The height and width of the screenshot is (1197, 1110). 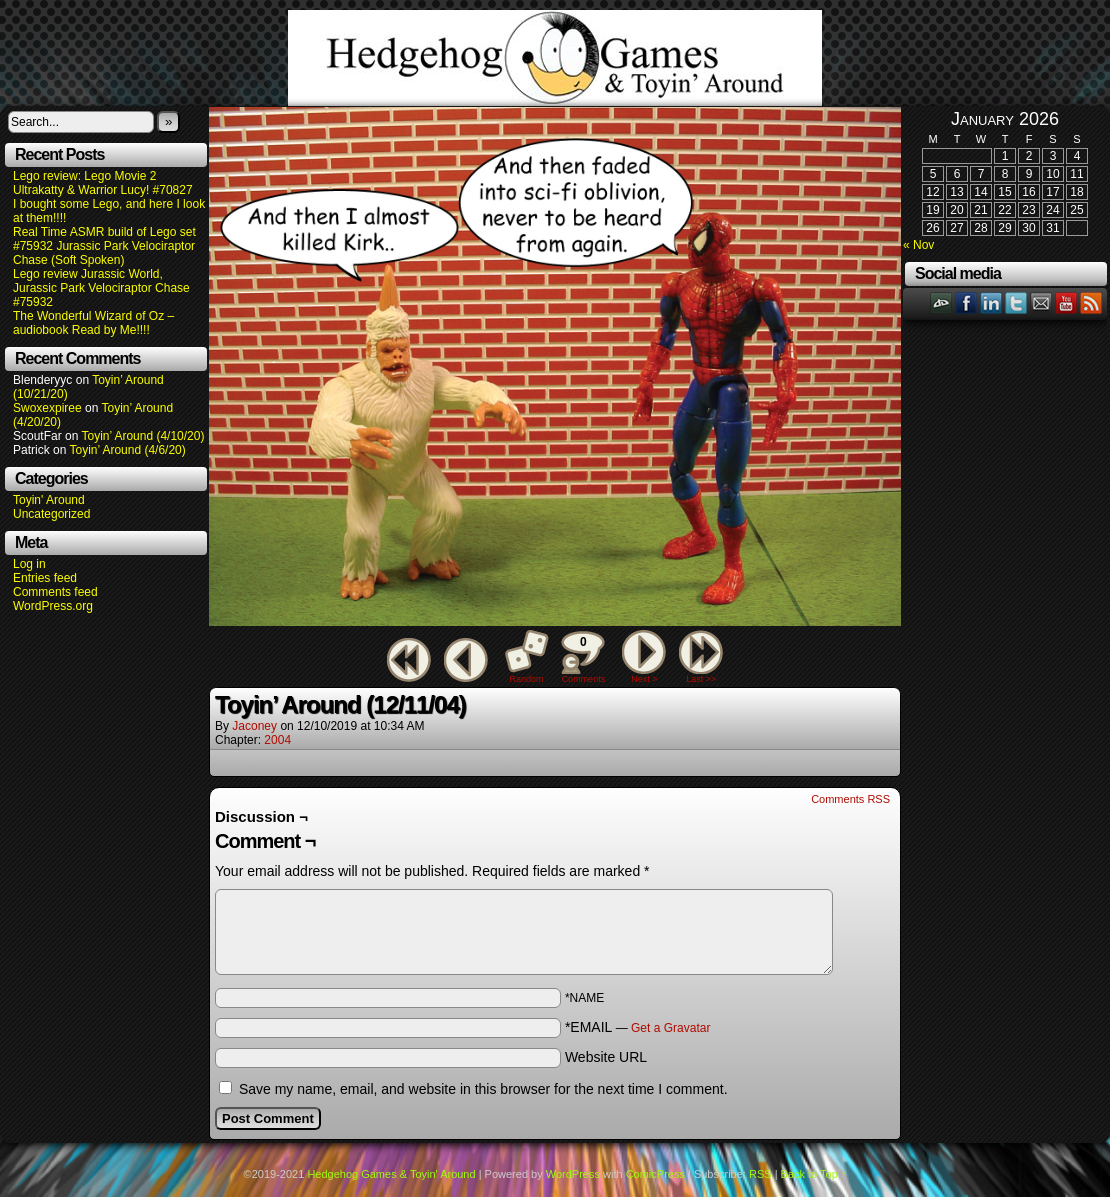 I want to click on Log in, so click(x=29, y=564).